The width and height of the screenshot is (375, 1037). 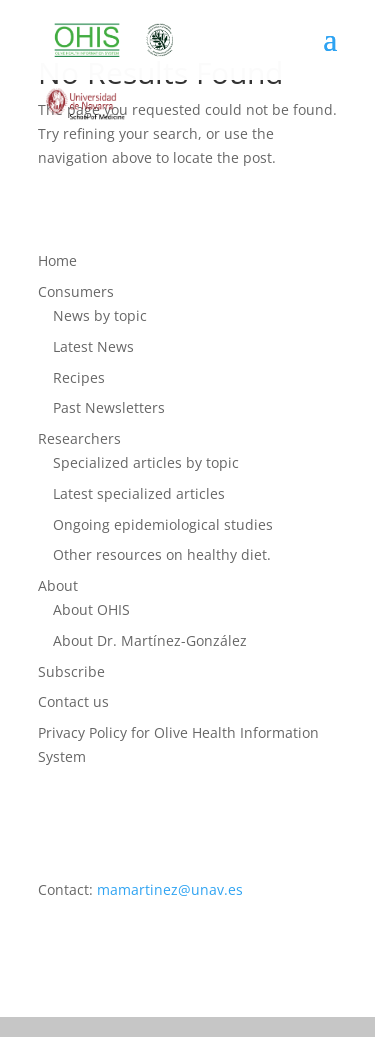 What do you see at coordinates (146, 462) in the screenshot?
I see `Specialized articles by topic` at bounding box center [146, 462].